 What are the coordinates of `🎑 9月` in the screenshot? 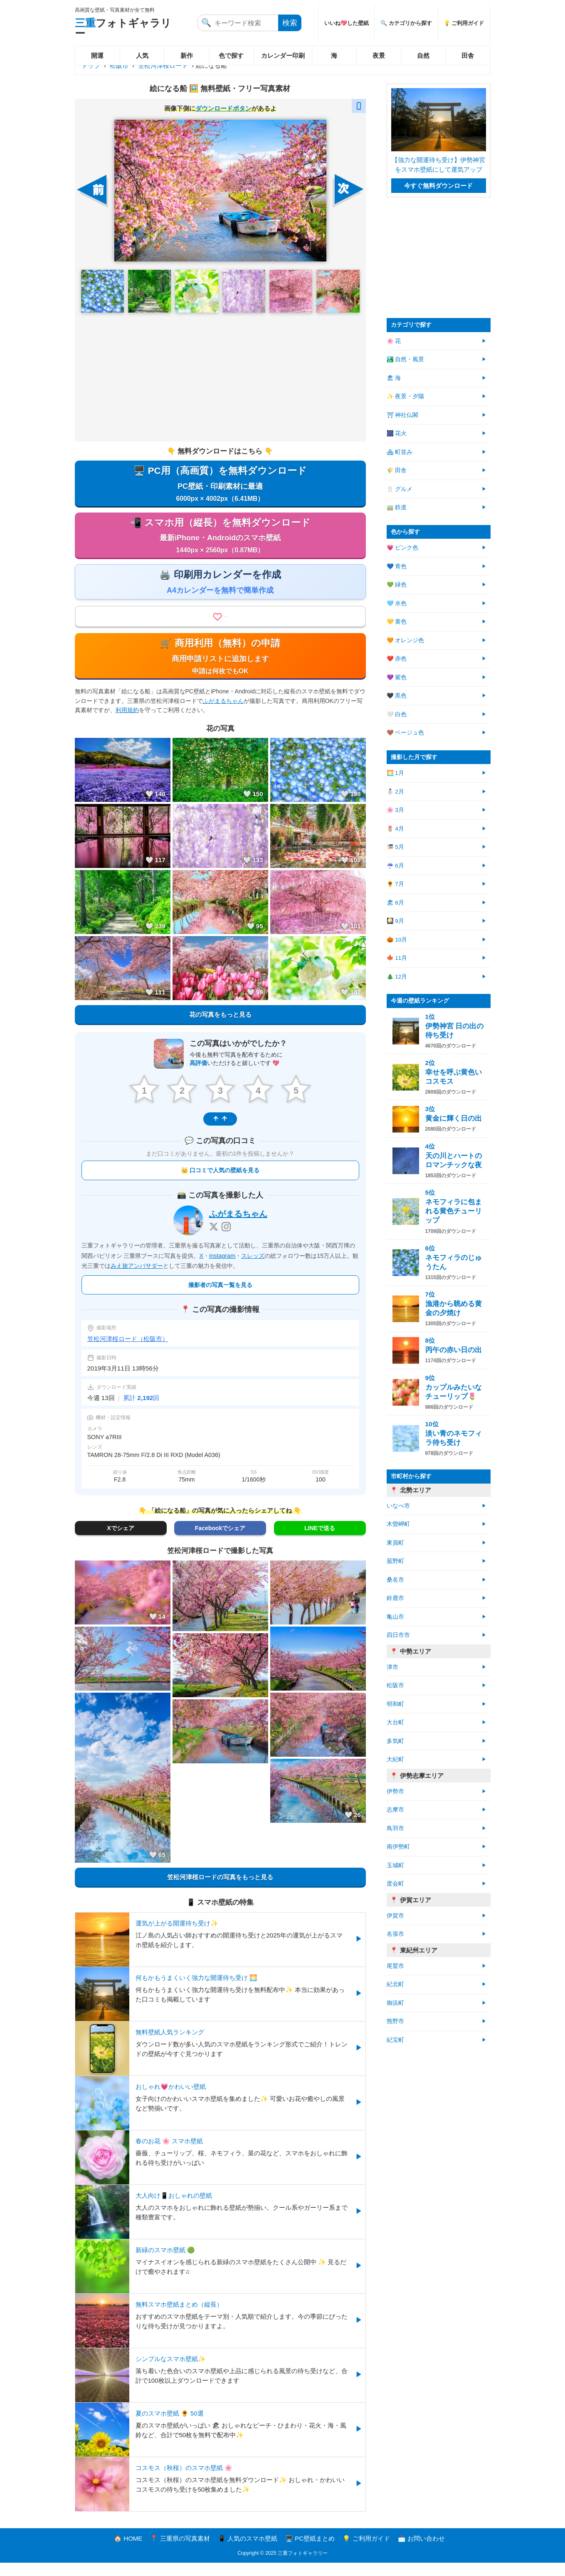 It's located at (395, 921).